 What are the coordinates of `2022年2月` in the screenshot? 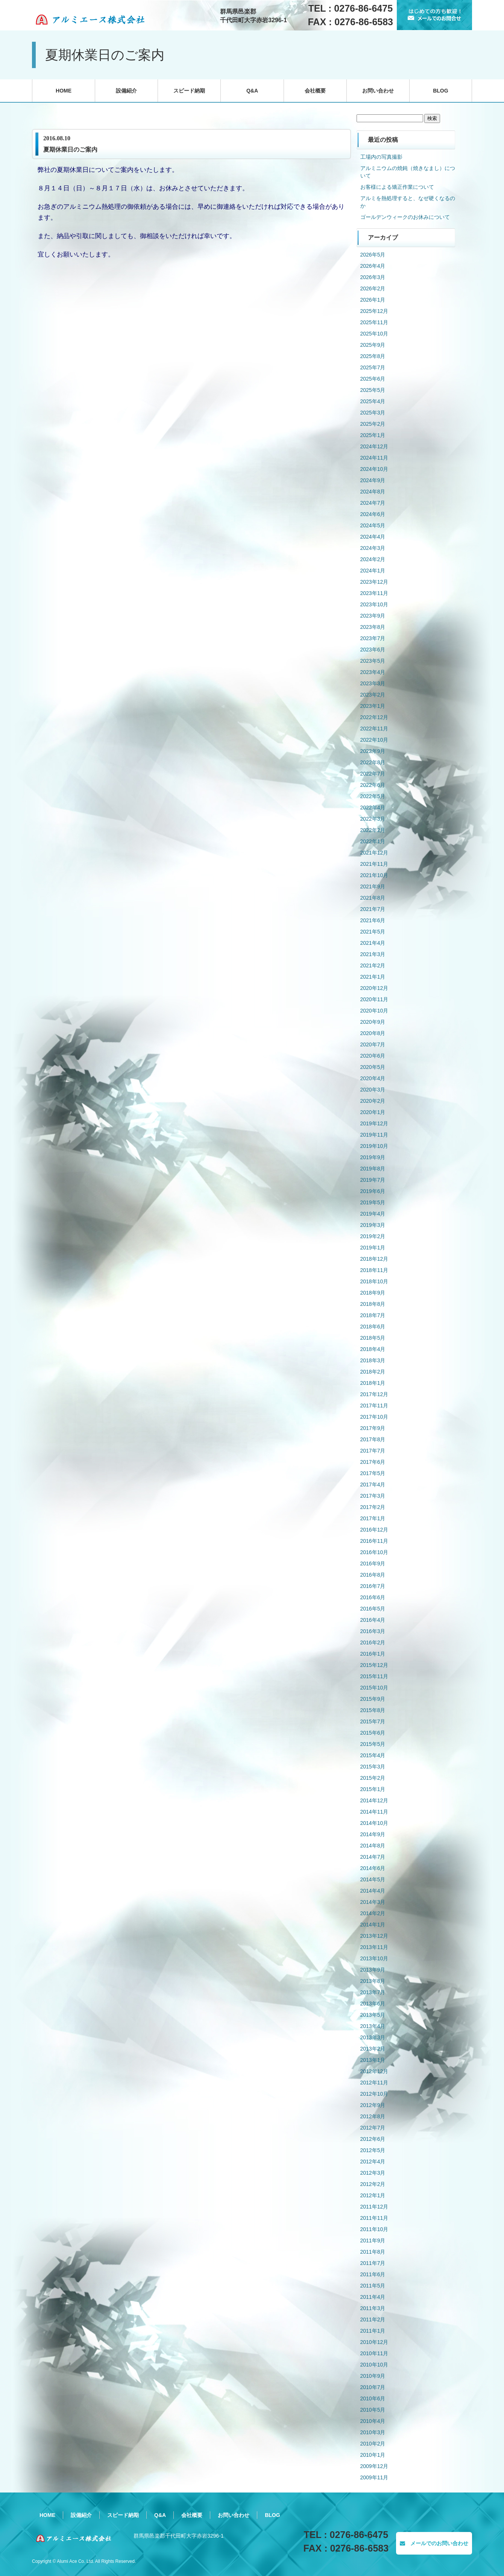 It's located at (373, 830).